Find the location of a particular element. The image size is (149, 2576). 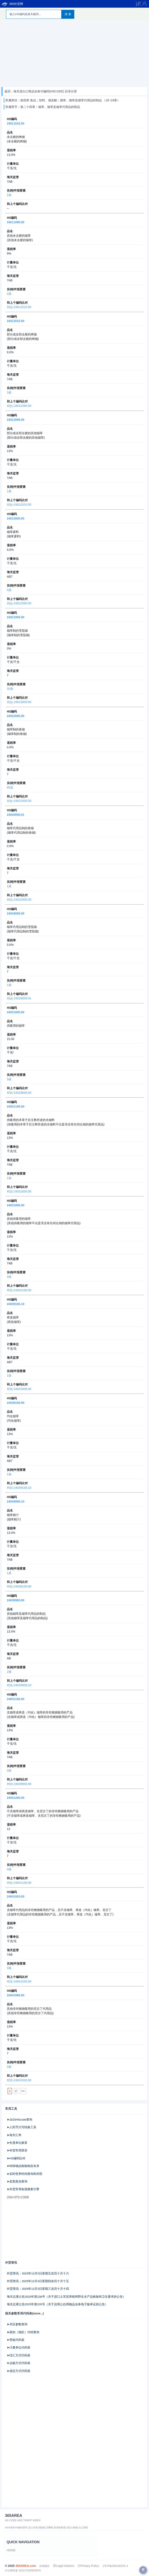

Home is located at coordinates (11, 2550).